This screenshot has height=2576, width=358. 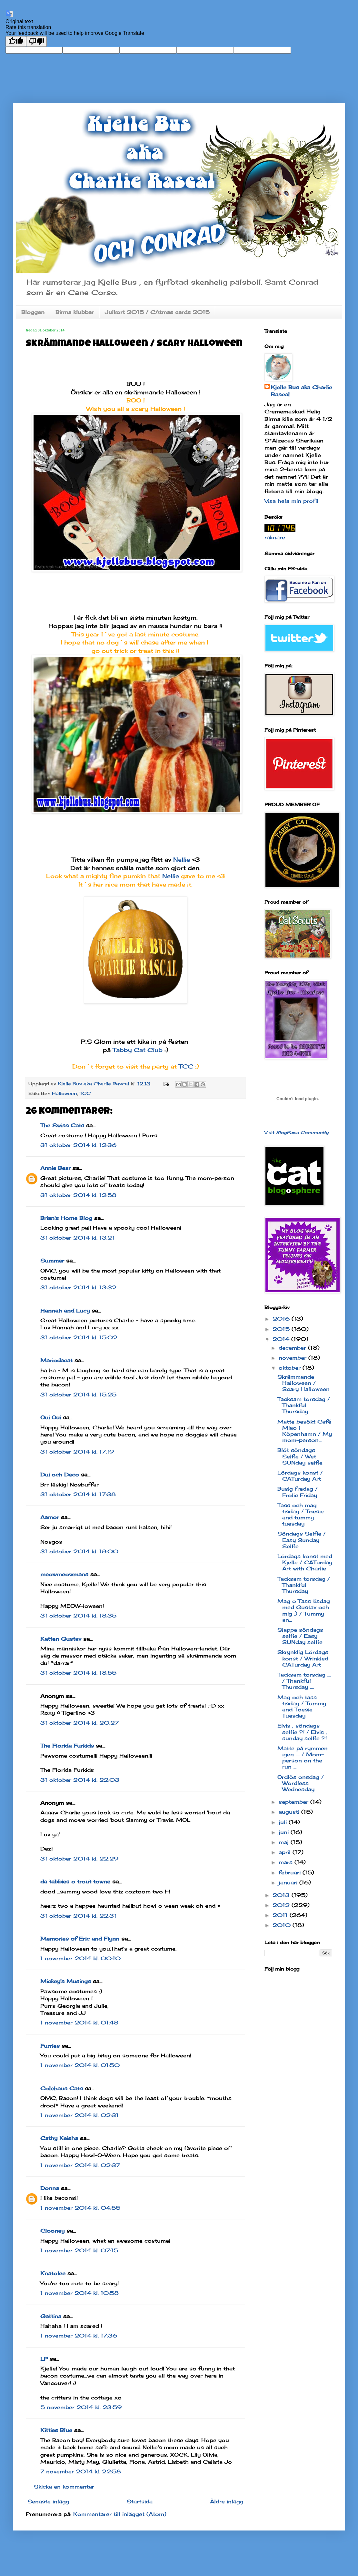 I want to click on Donna, so click(x=49, y=2188).